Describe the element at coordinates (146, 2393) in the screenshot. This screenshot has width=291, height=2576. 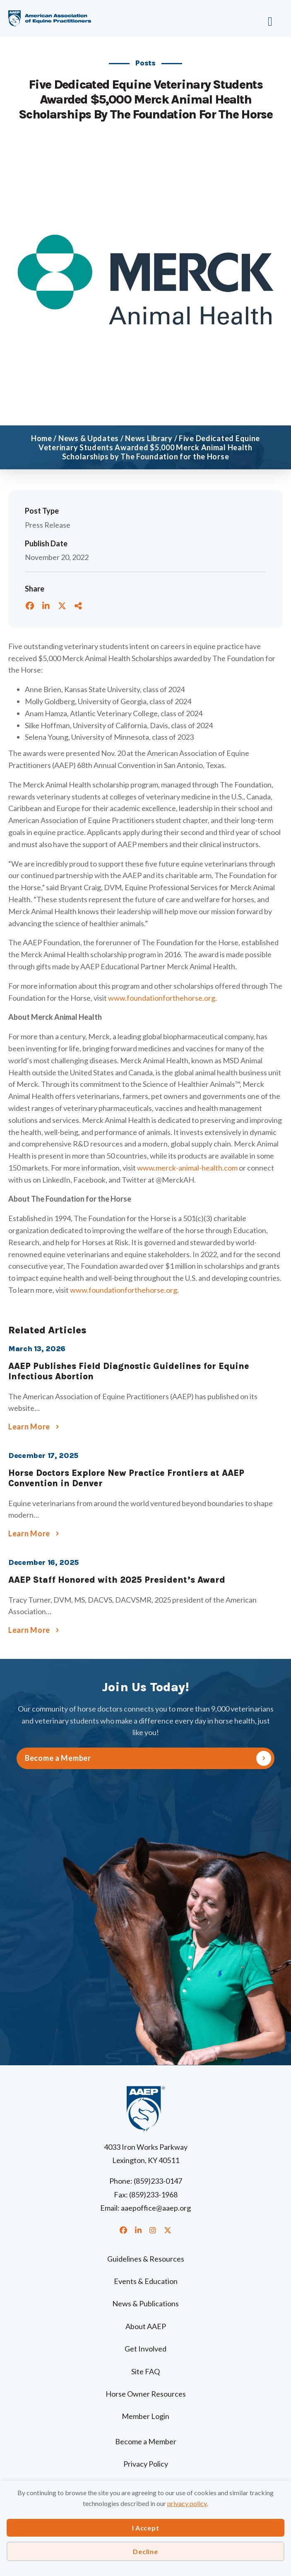
I see `Horse Owner Resources [menuitem]` at that location.